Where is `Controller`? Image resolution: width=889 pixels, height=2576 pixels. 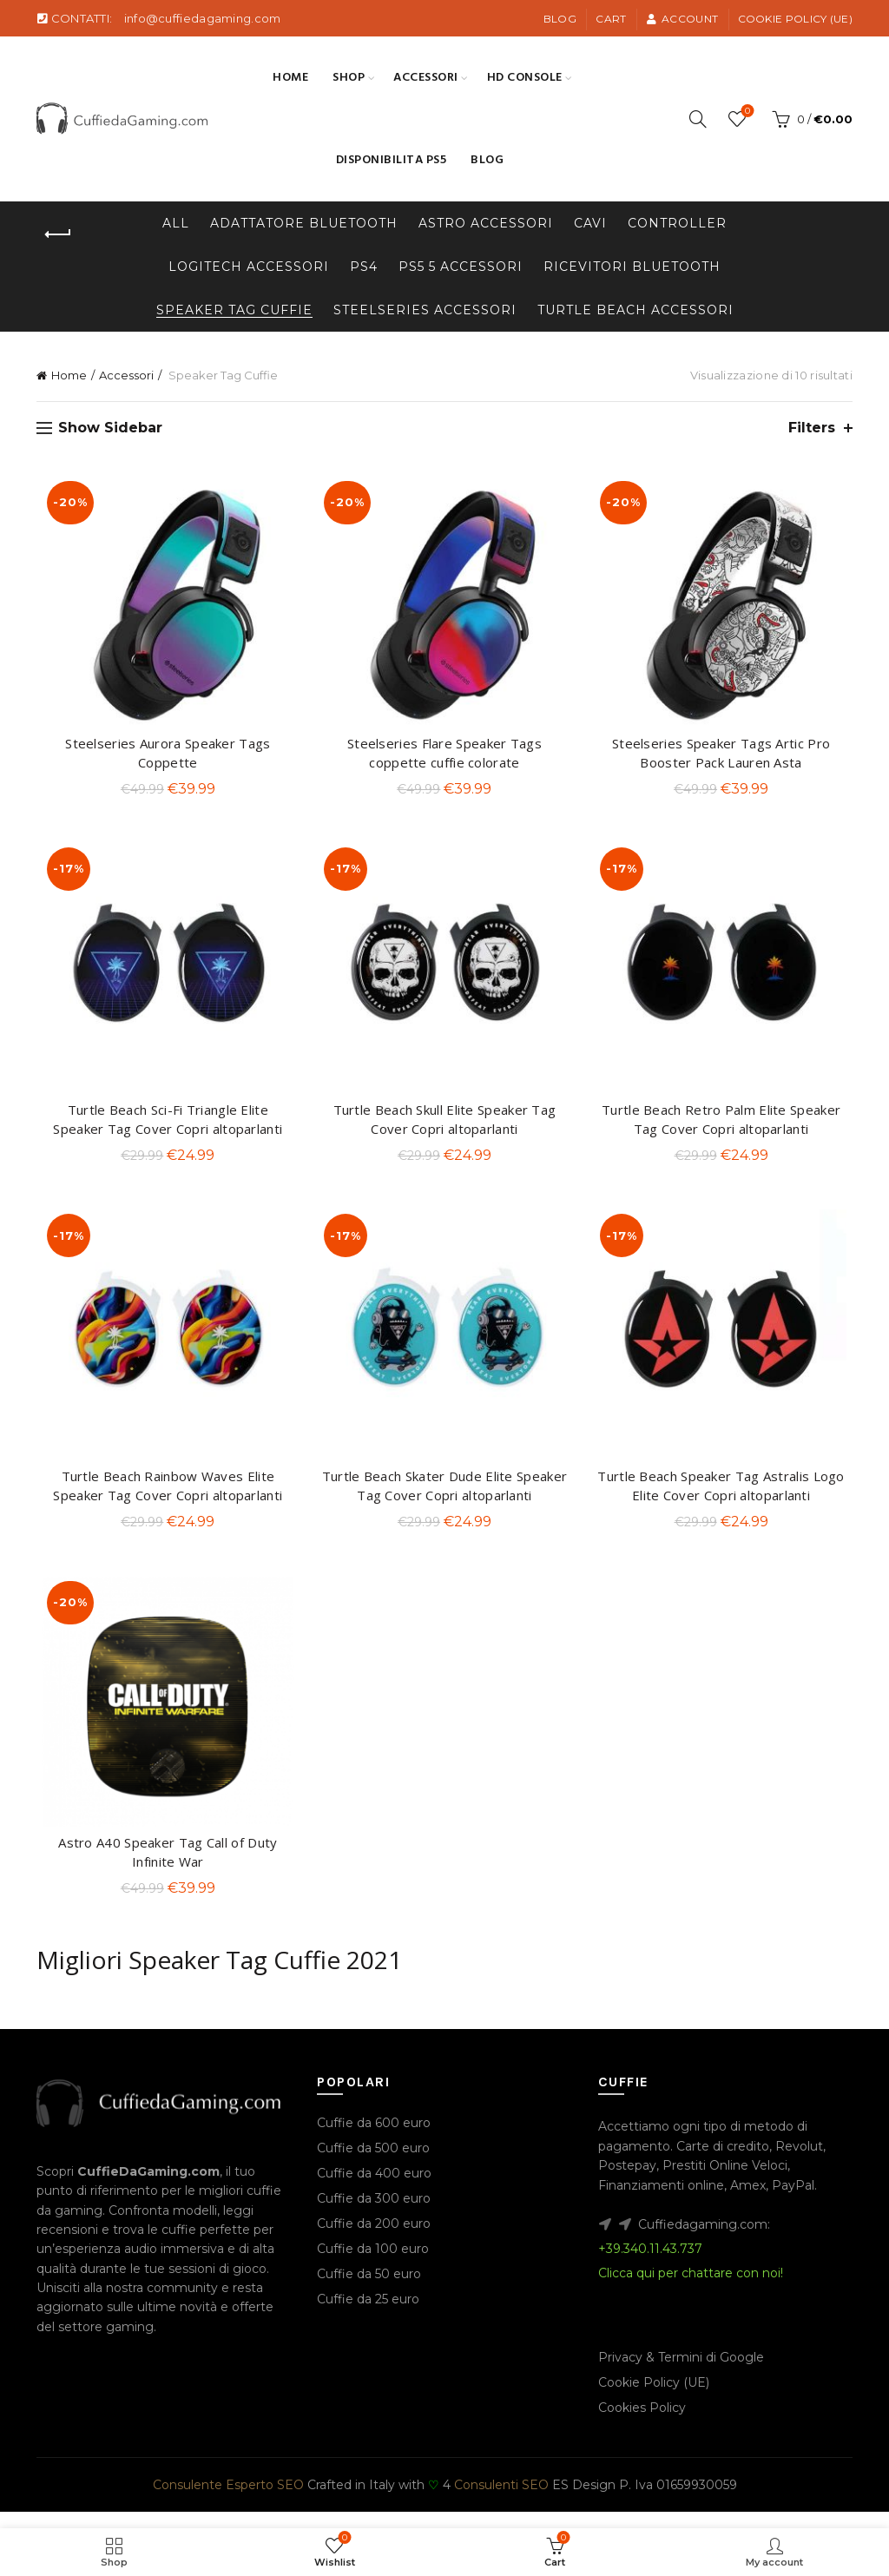 Controller is located at coordinates (677, 223).